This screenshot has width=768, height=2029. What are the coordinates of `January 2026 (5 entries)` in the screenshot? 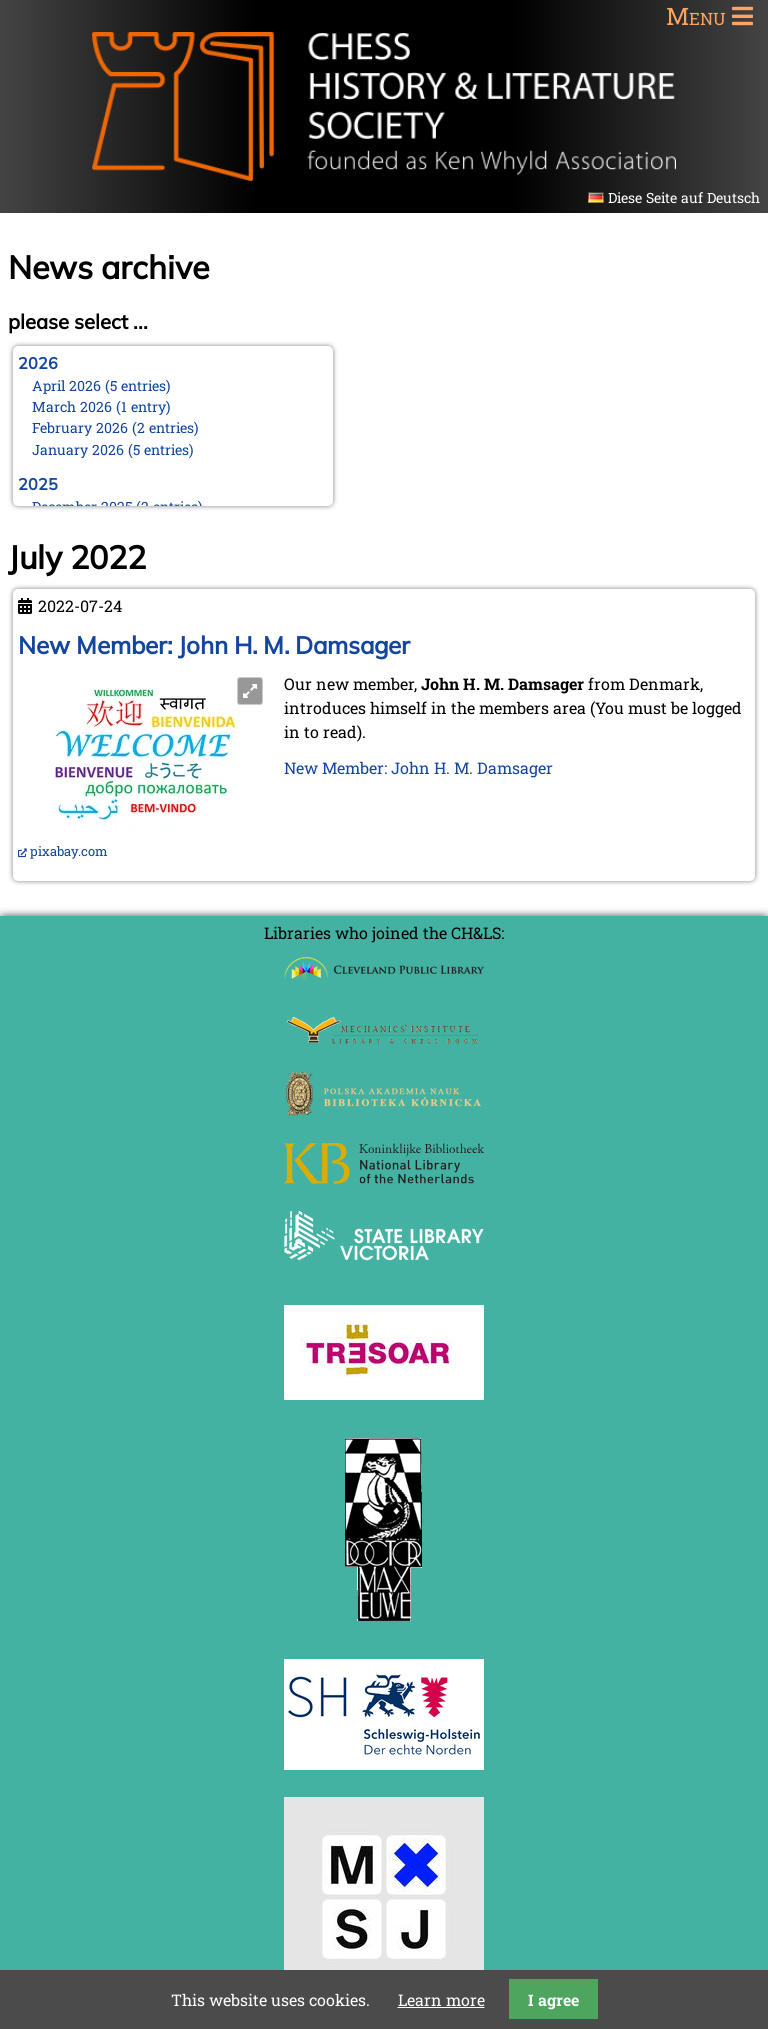 It's located at (113, 449).